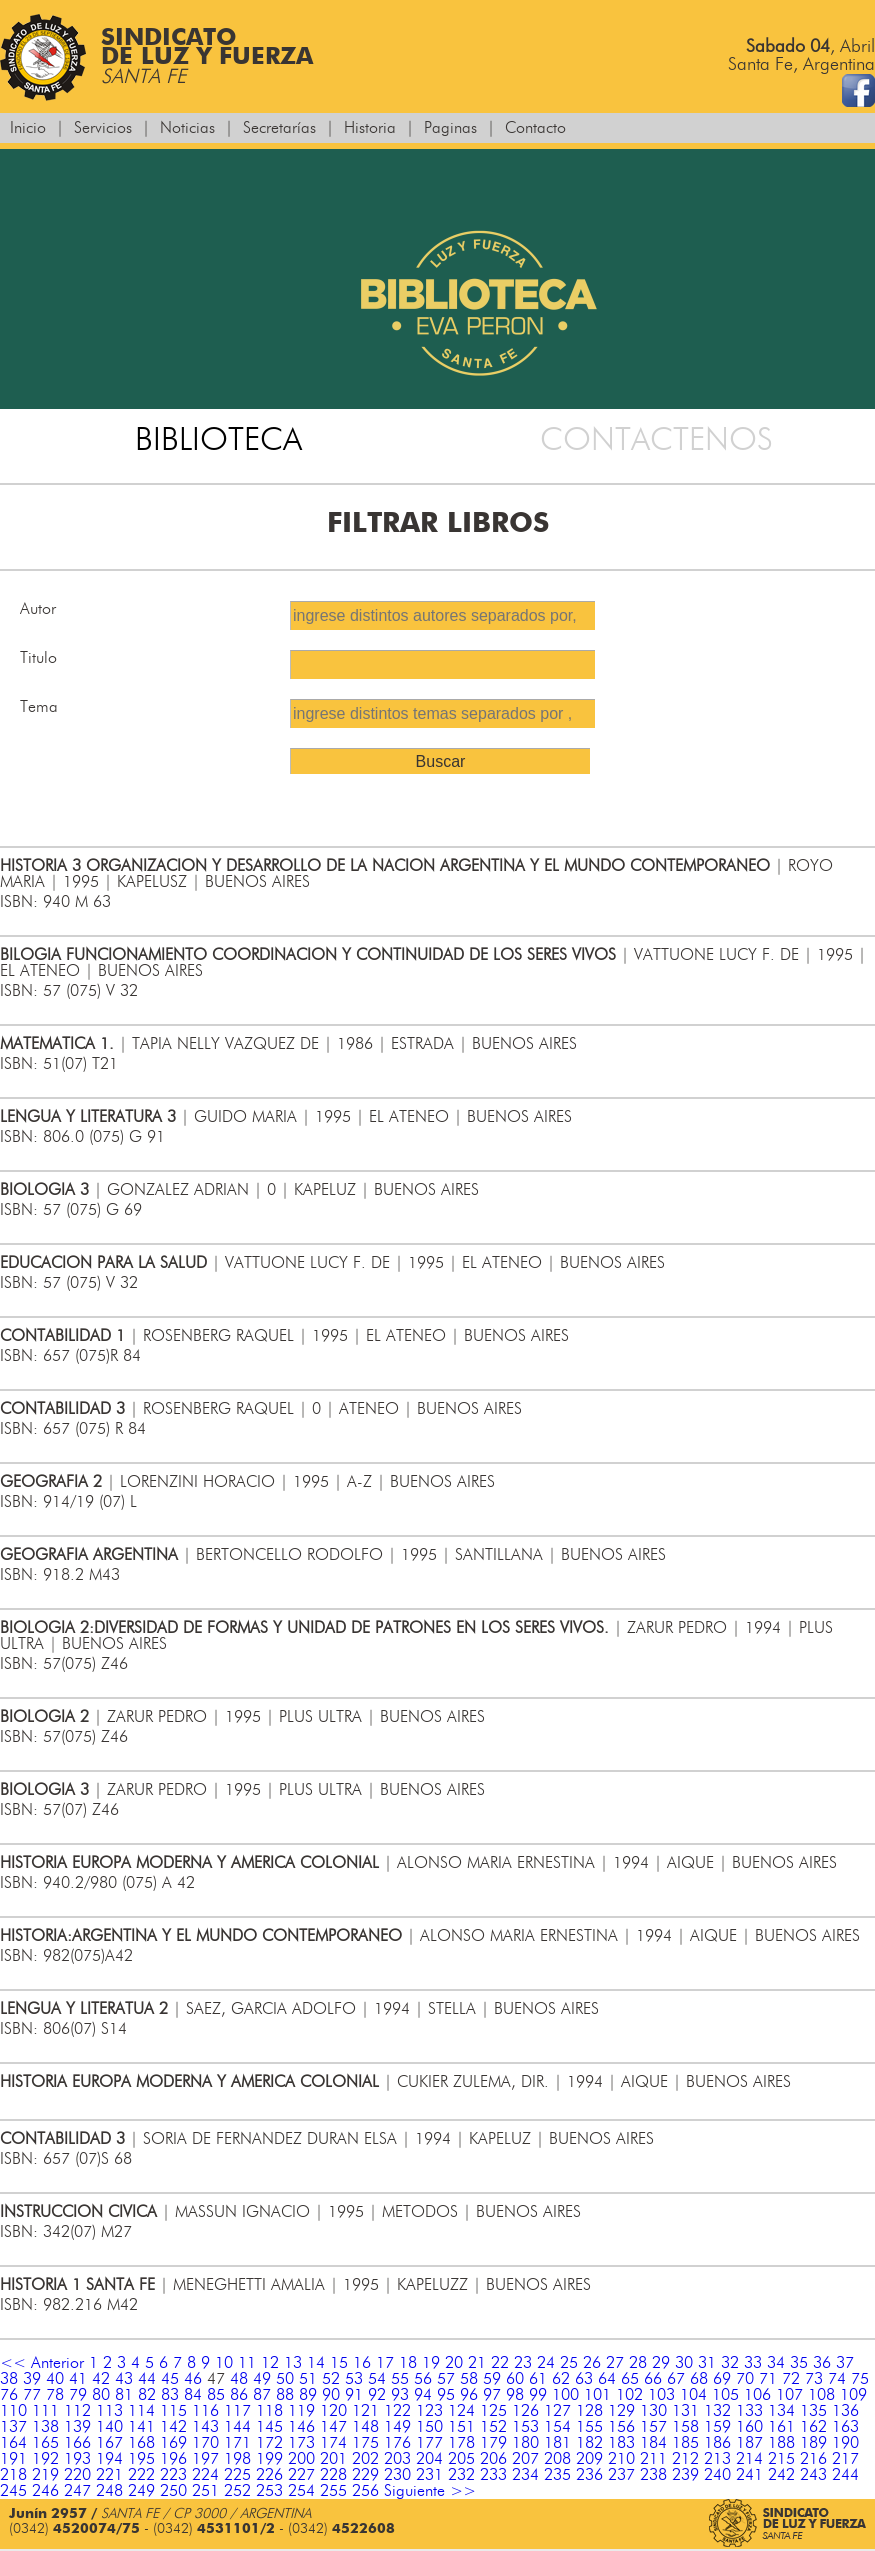 The image size is (875, 2551). What do you see at coordinates (461, 2427) in the screenshot?
I see `151` at bounding box center [461, 2427].